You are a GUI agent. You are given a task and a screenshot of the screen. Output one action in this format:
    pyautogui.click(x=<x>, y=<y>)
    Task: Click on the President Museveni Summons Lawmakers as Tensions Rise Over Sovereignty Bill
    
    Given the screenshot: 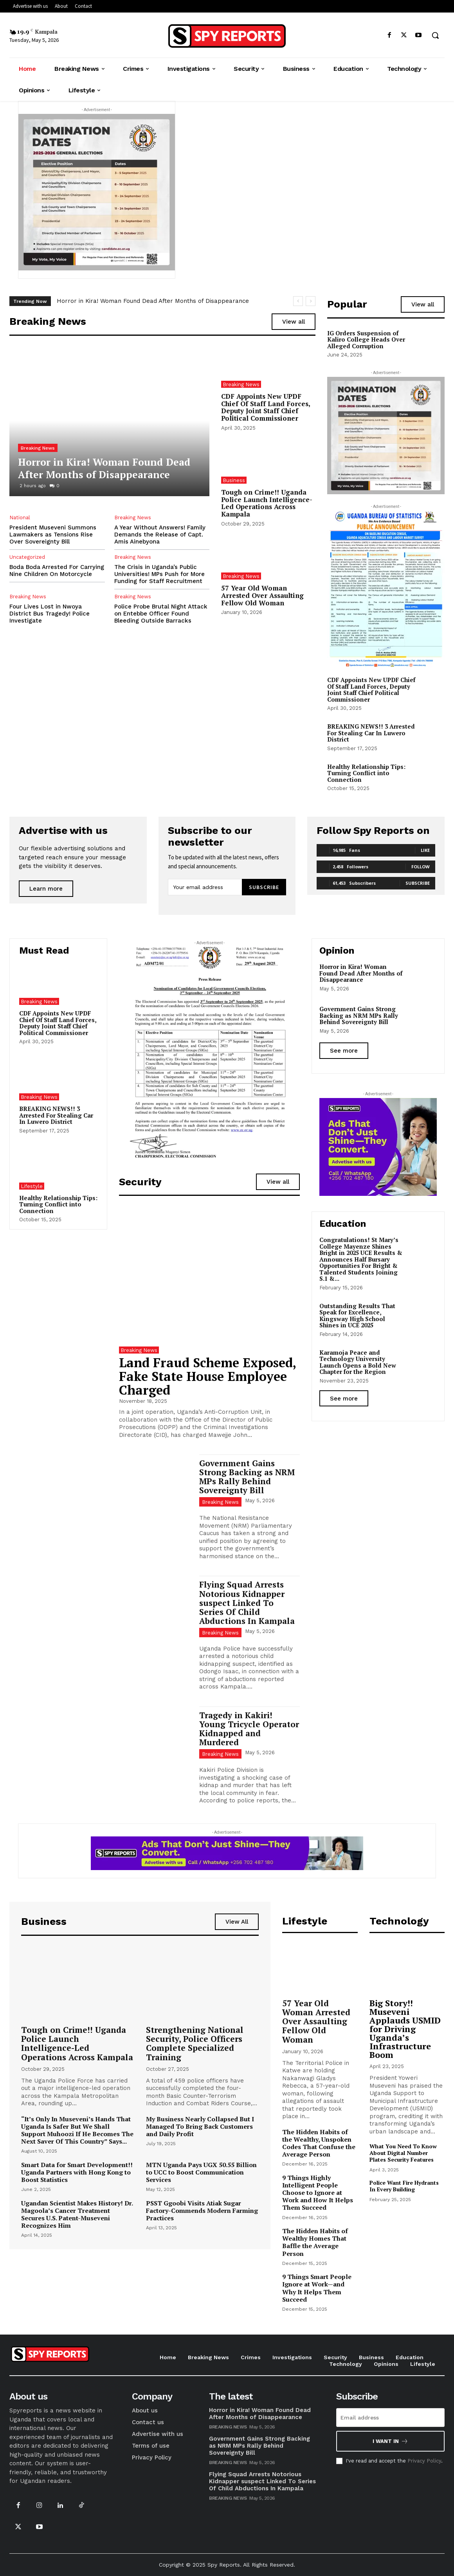 What is the action you would take?
    pyautogui.click(x=52, y=534)
    